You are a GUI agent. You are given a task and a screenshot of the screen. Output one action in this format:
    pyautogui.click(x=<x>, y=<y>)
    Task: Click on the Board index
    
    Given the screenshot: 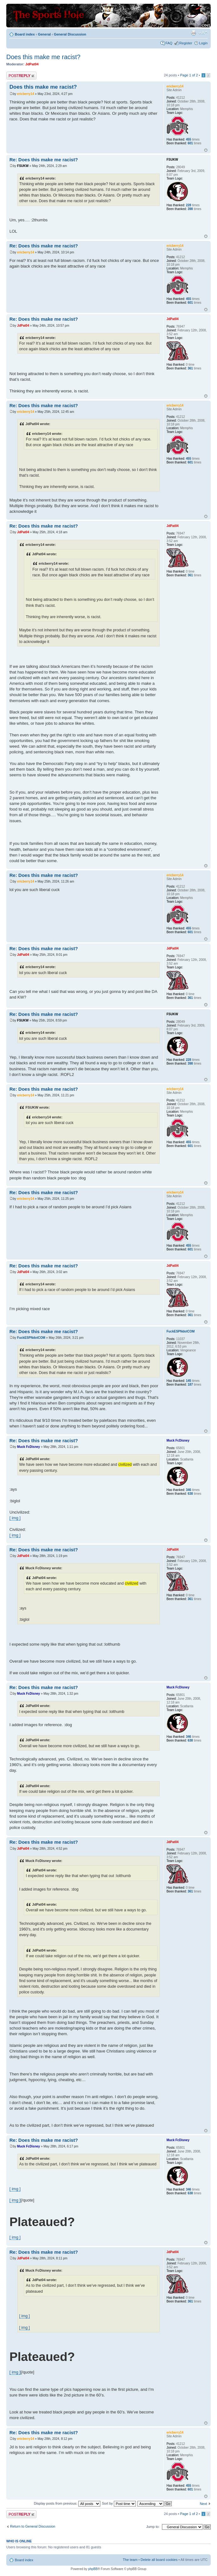 What is the action you would take?
    pyautogui.click(x=25, y=34)
    